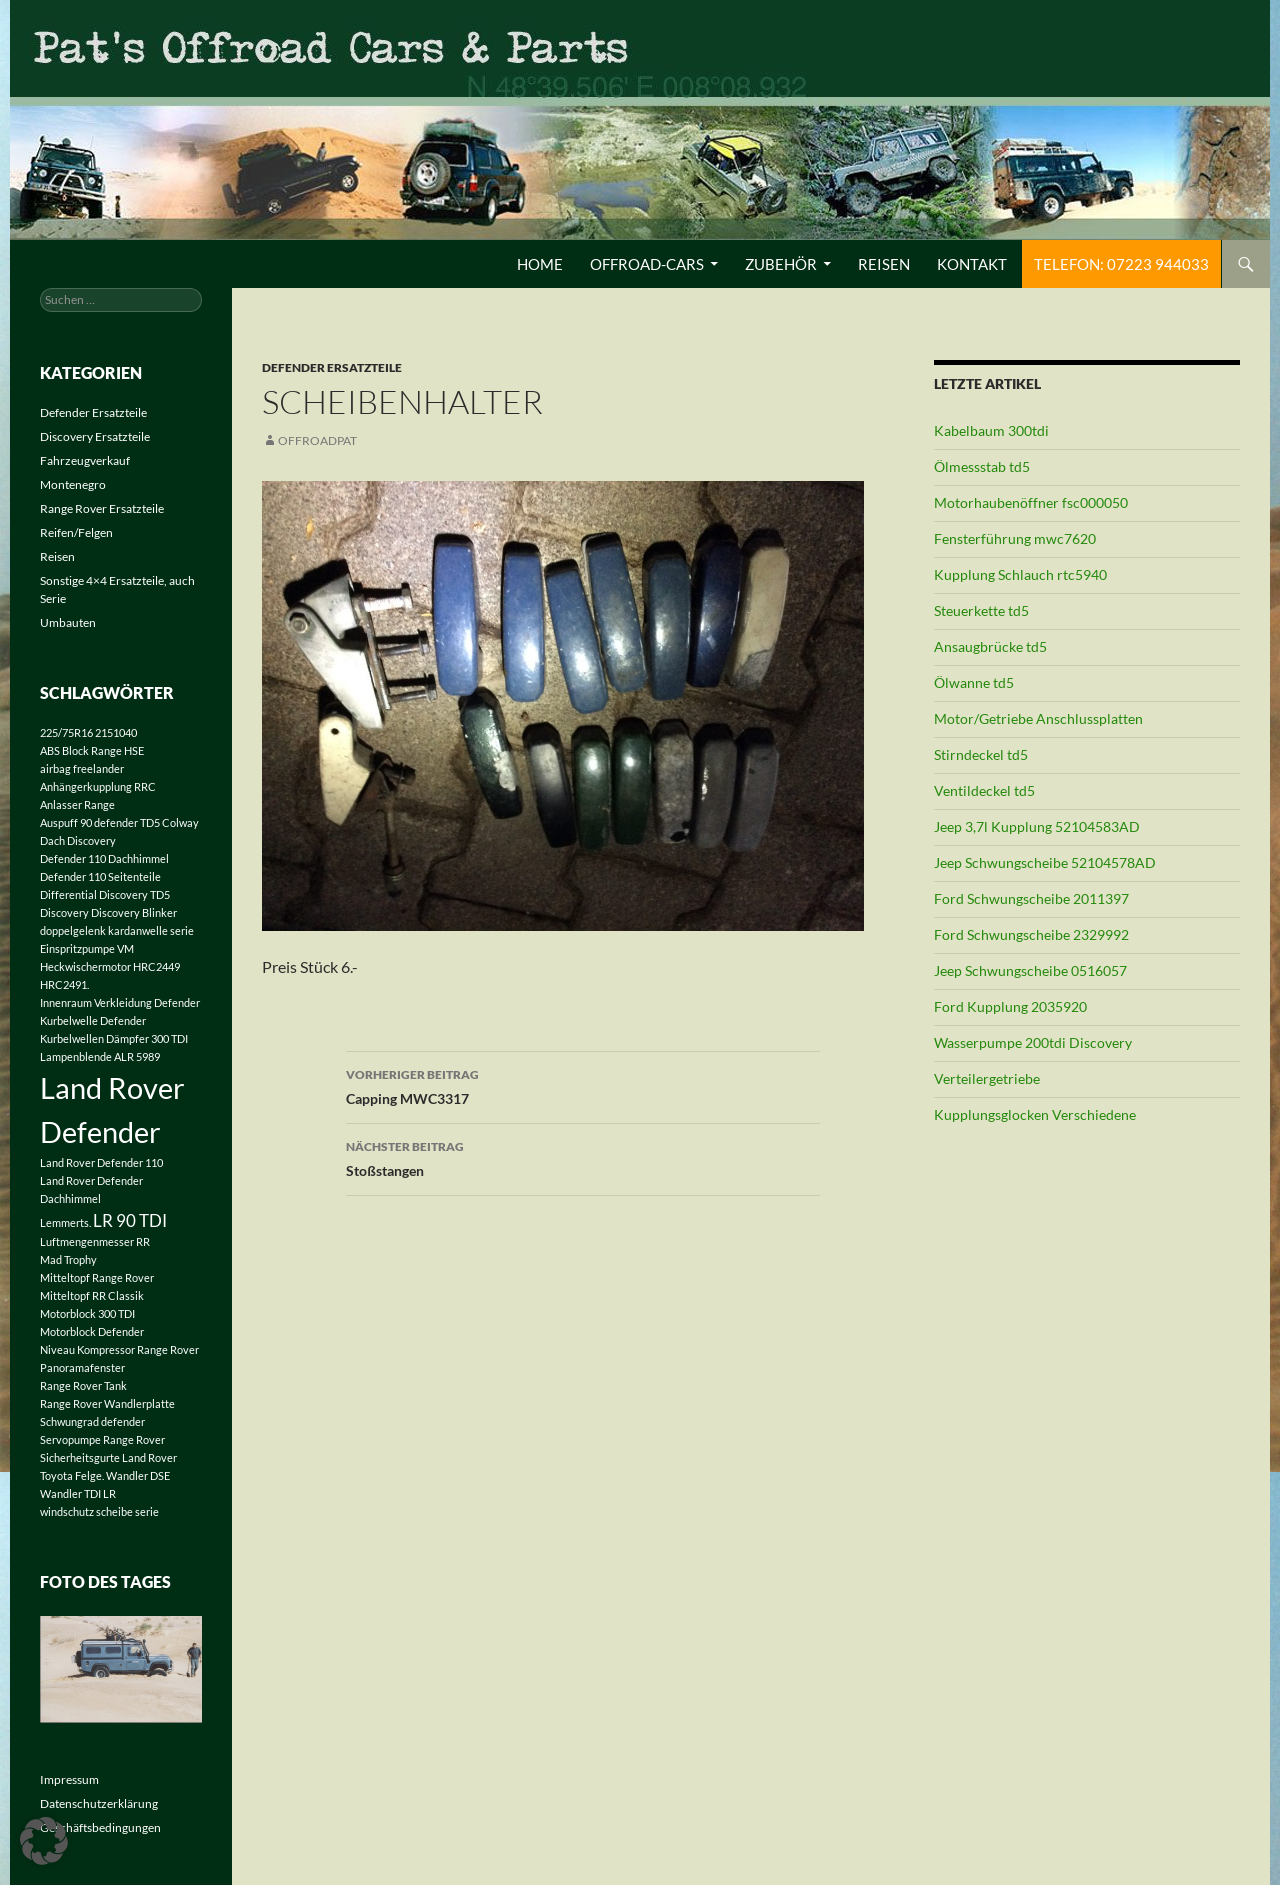  I want to click on Heckwischermotor [Heckwischermotor (1 Eintrag)], so click(85, 966).